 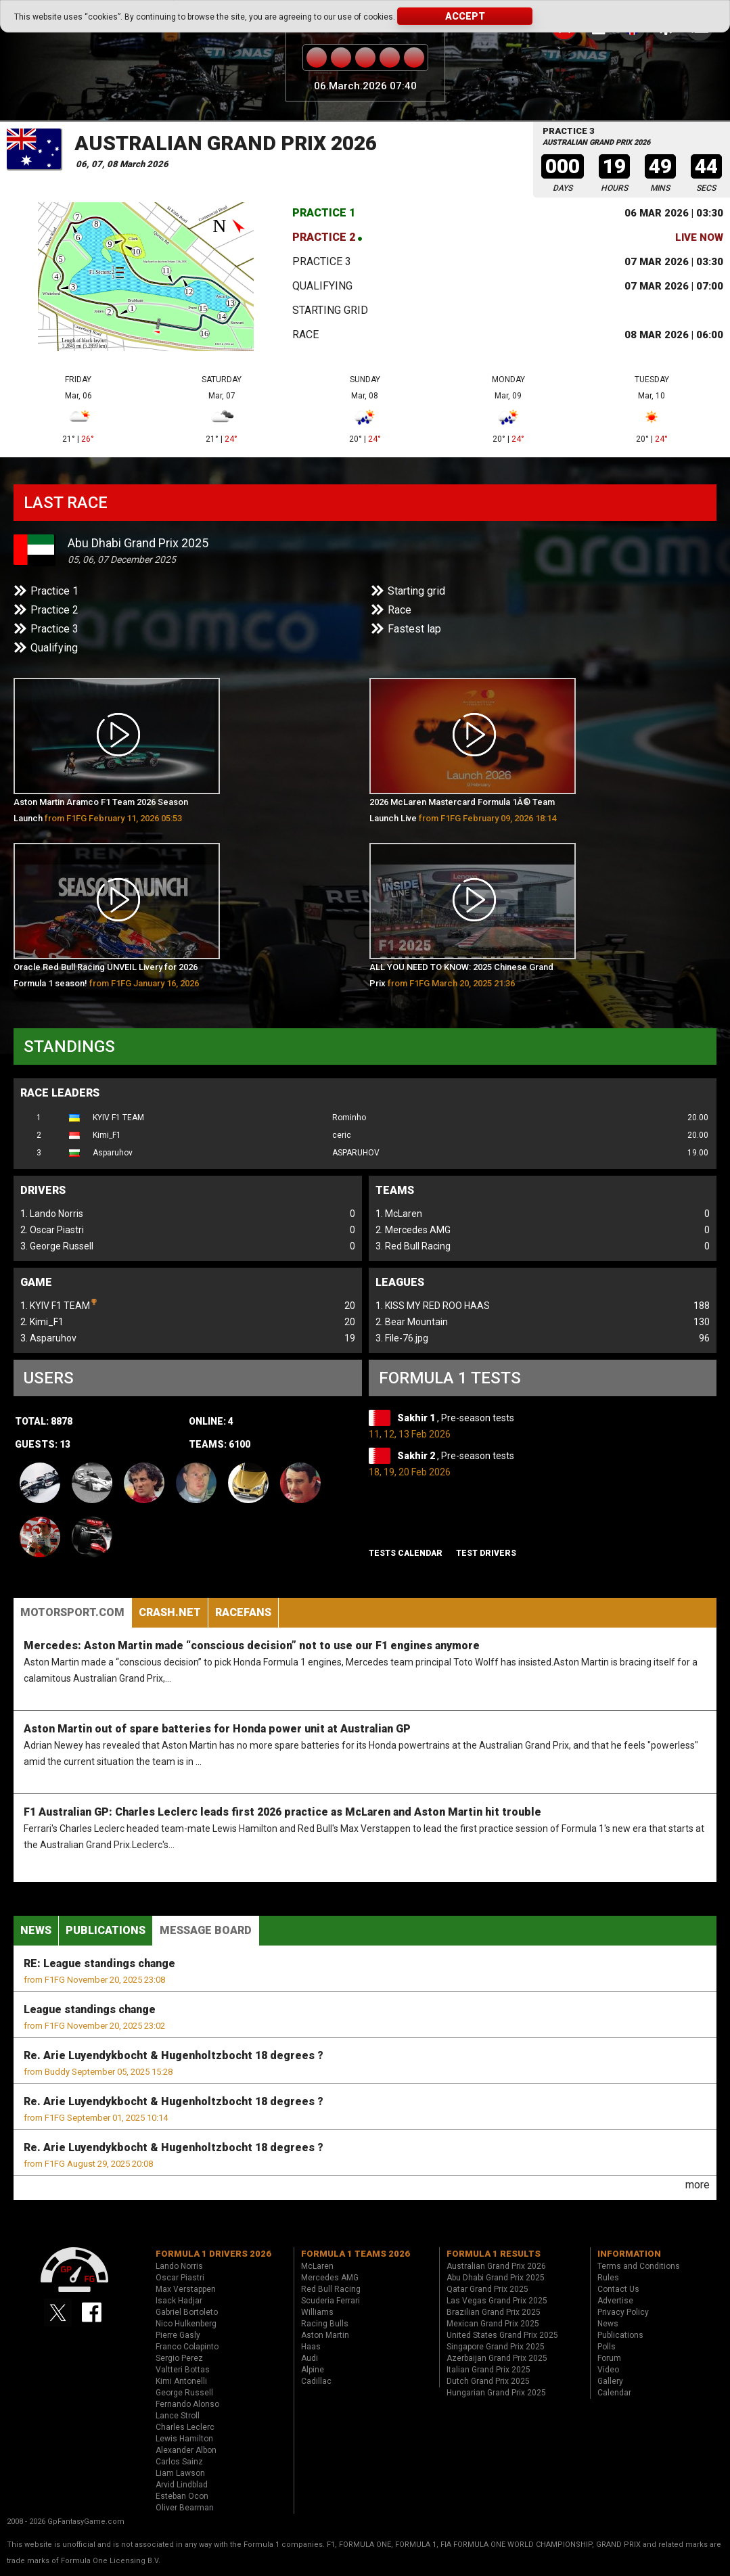 I want to click on Leagues, so click(x=399, y=1282).